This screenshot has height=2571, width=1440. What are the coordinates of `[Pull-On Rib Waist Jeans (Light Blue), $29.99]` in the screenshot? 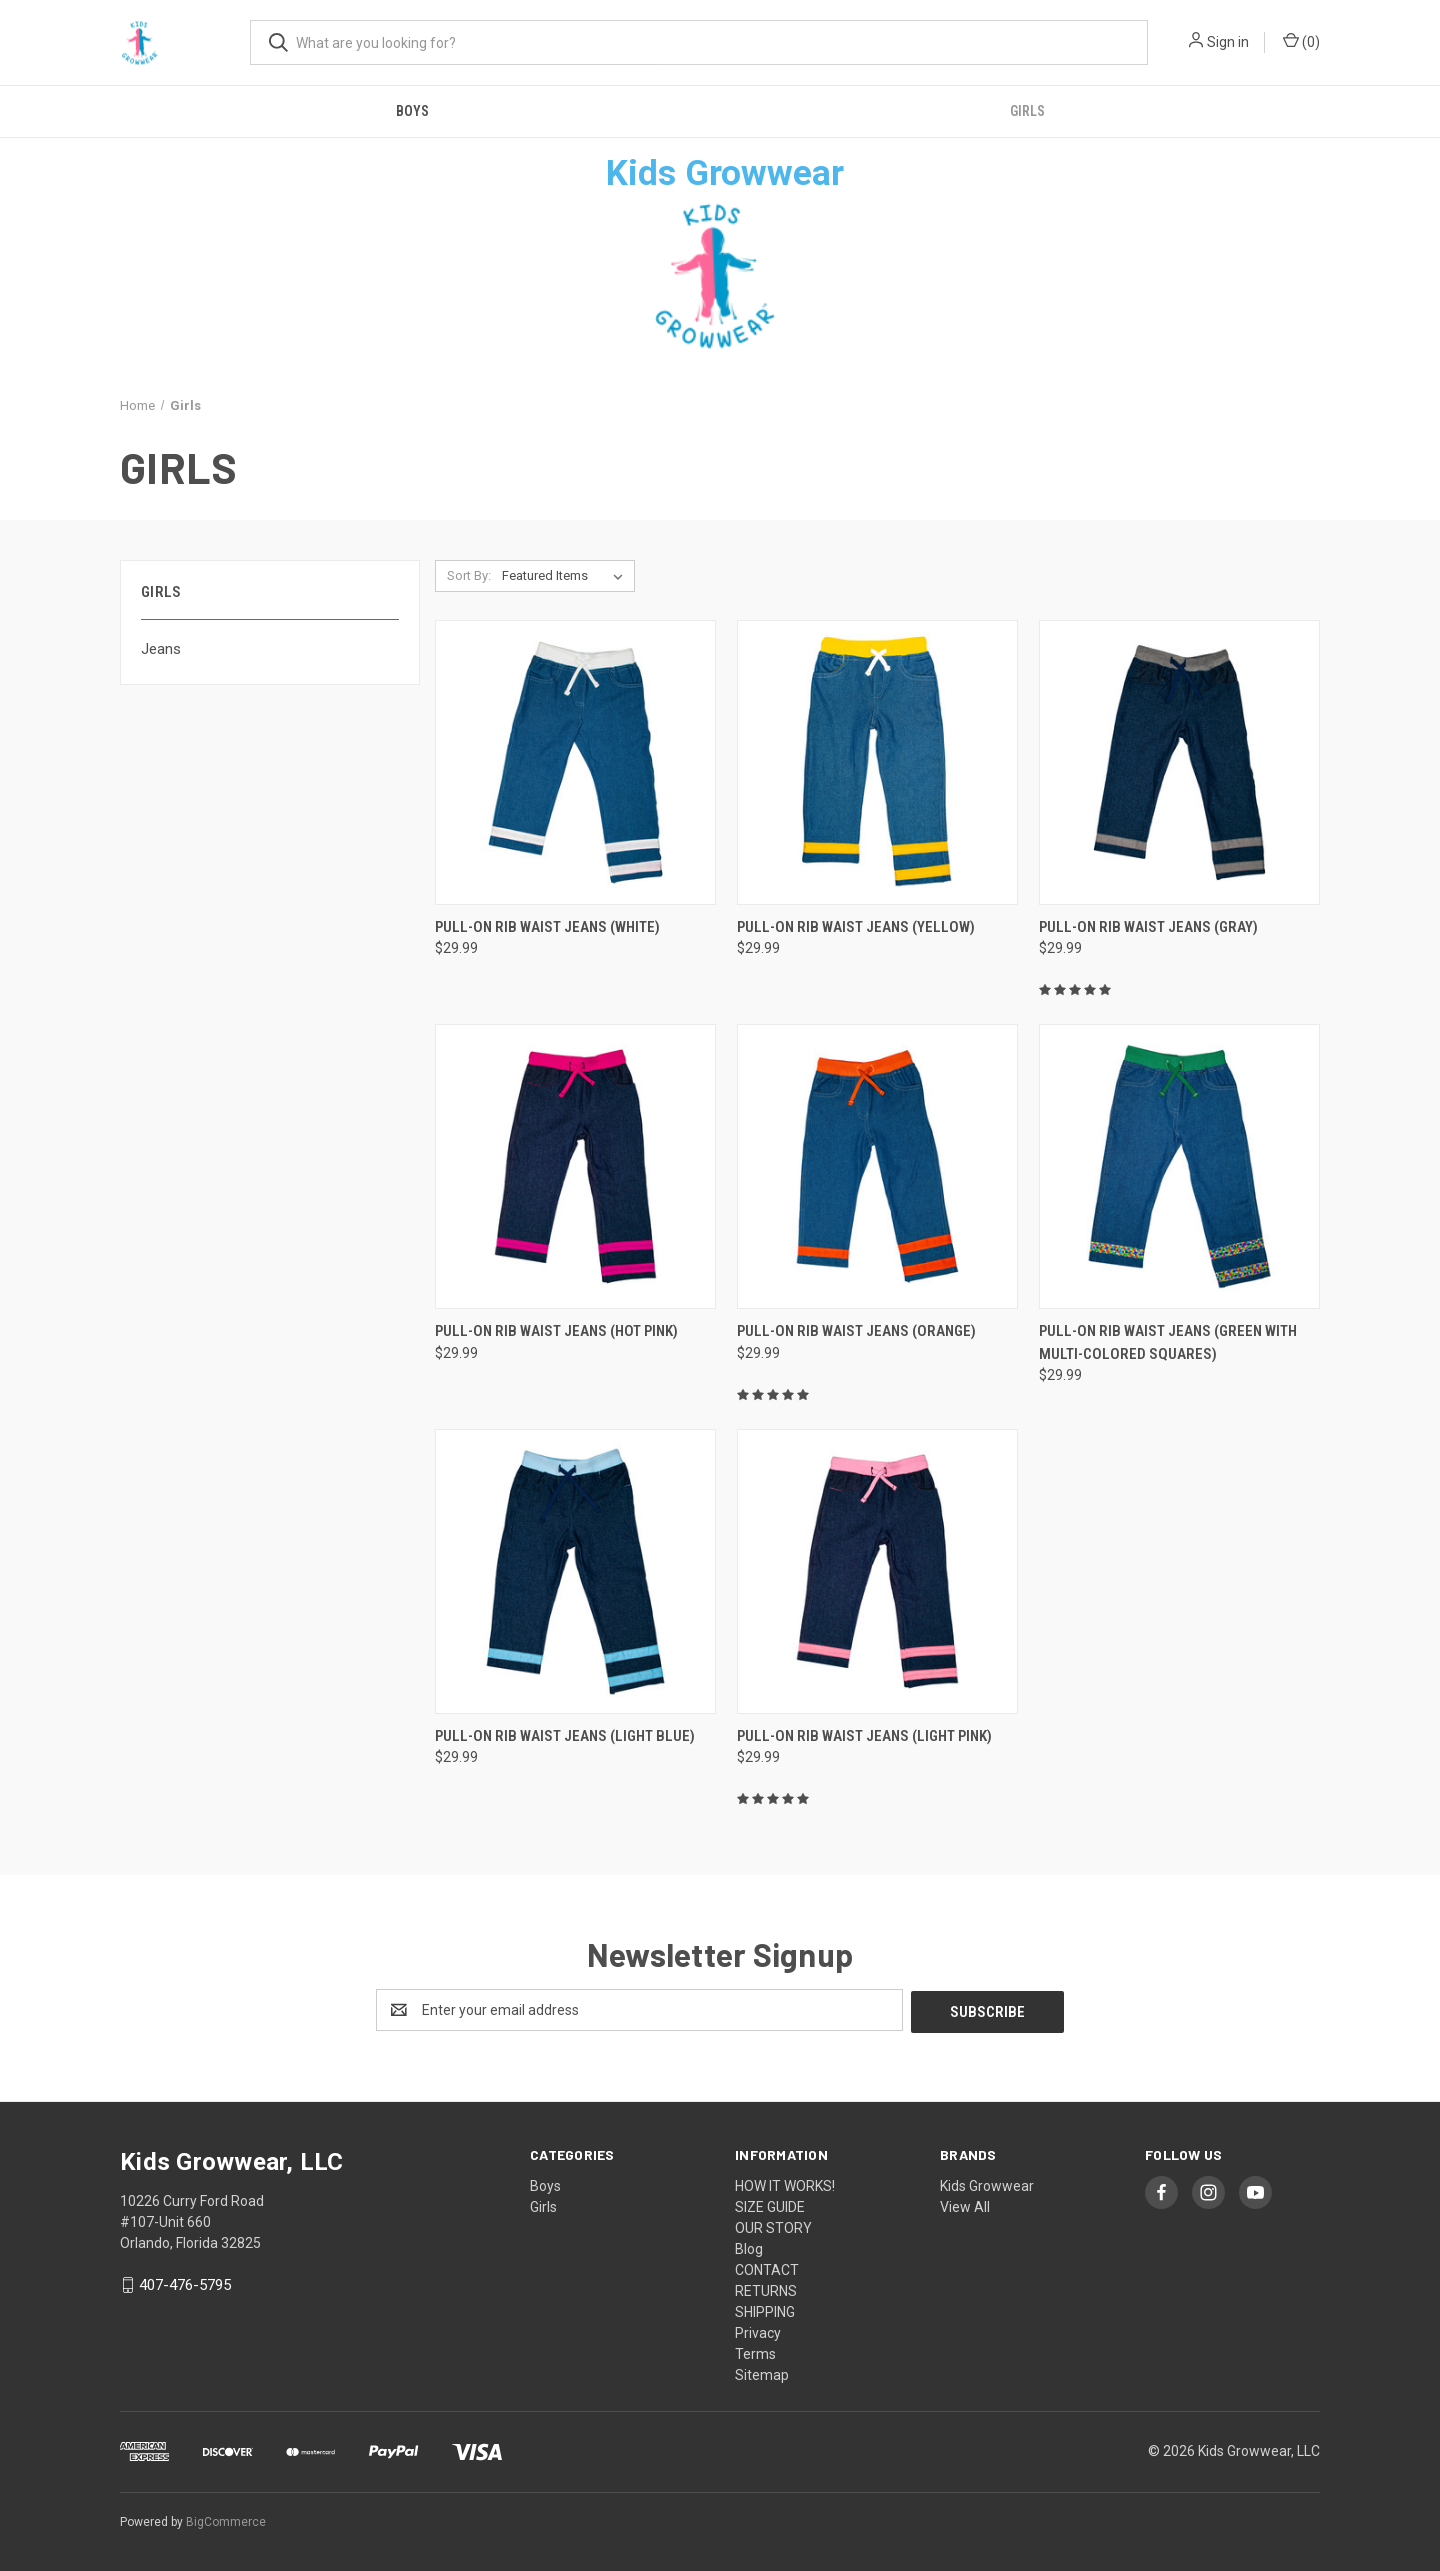 It's located at (575, 1571).